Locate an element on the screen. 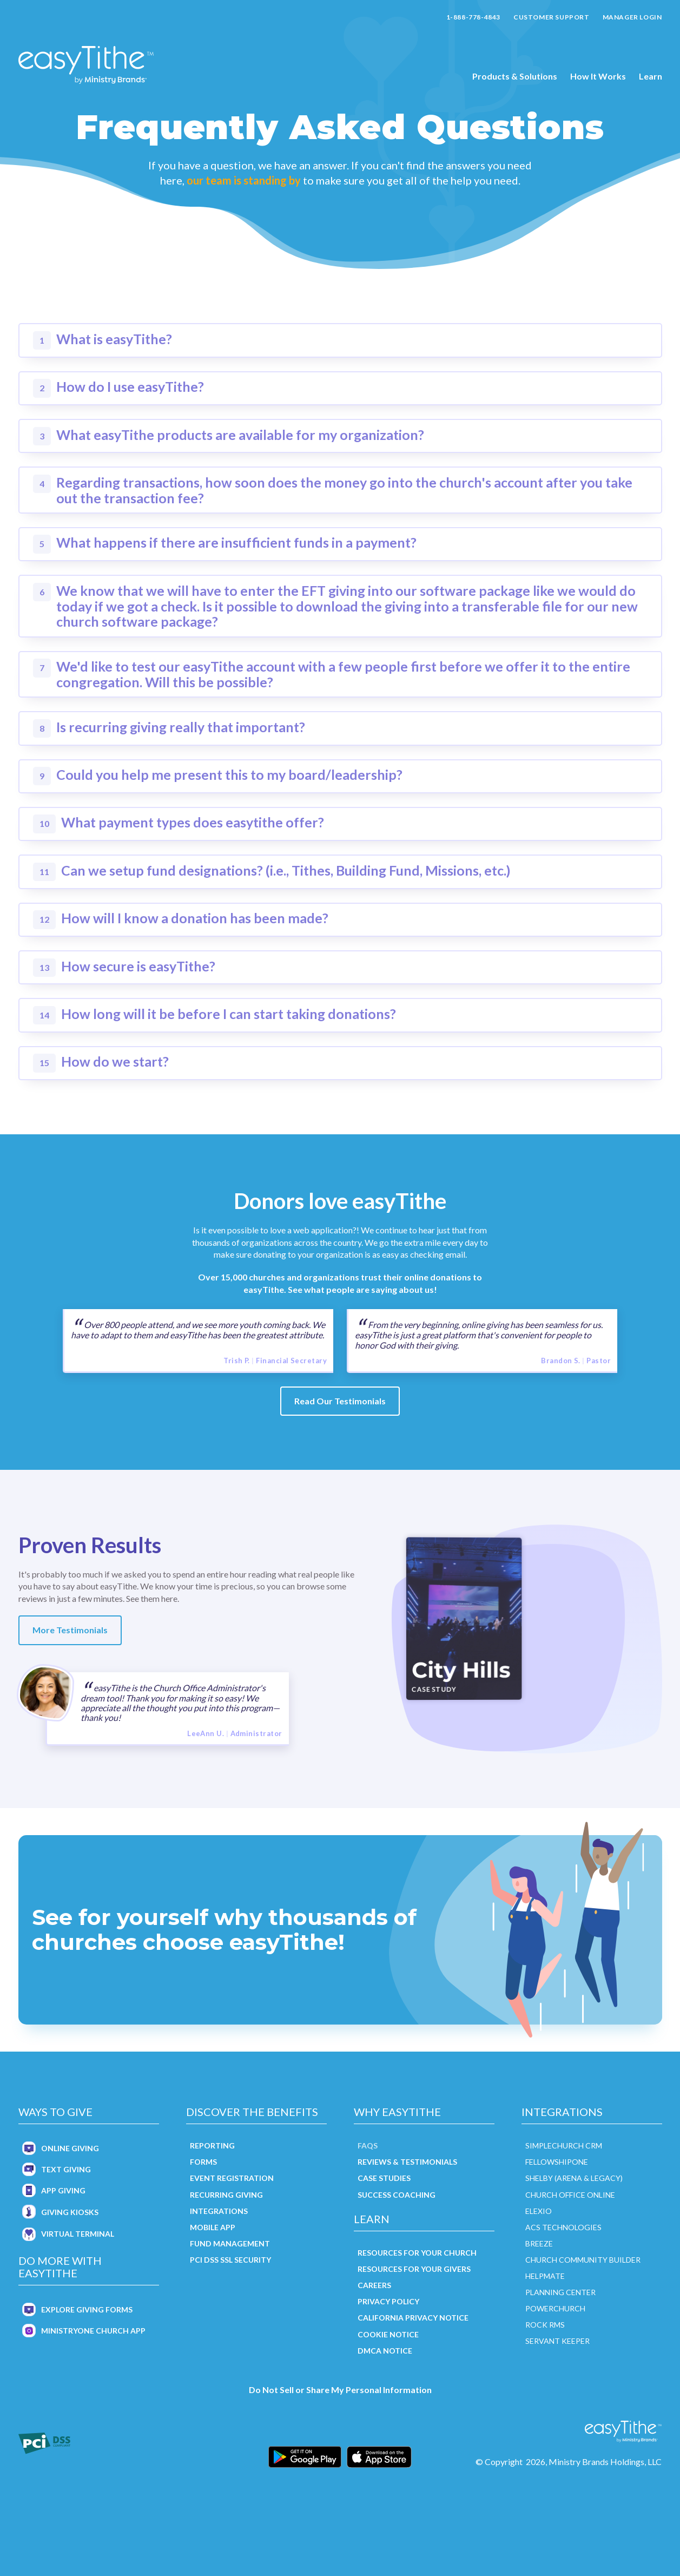  More Testimonials is located at coordinates (70, 1630).